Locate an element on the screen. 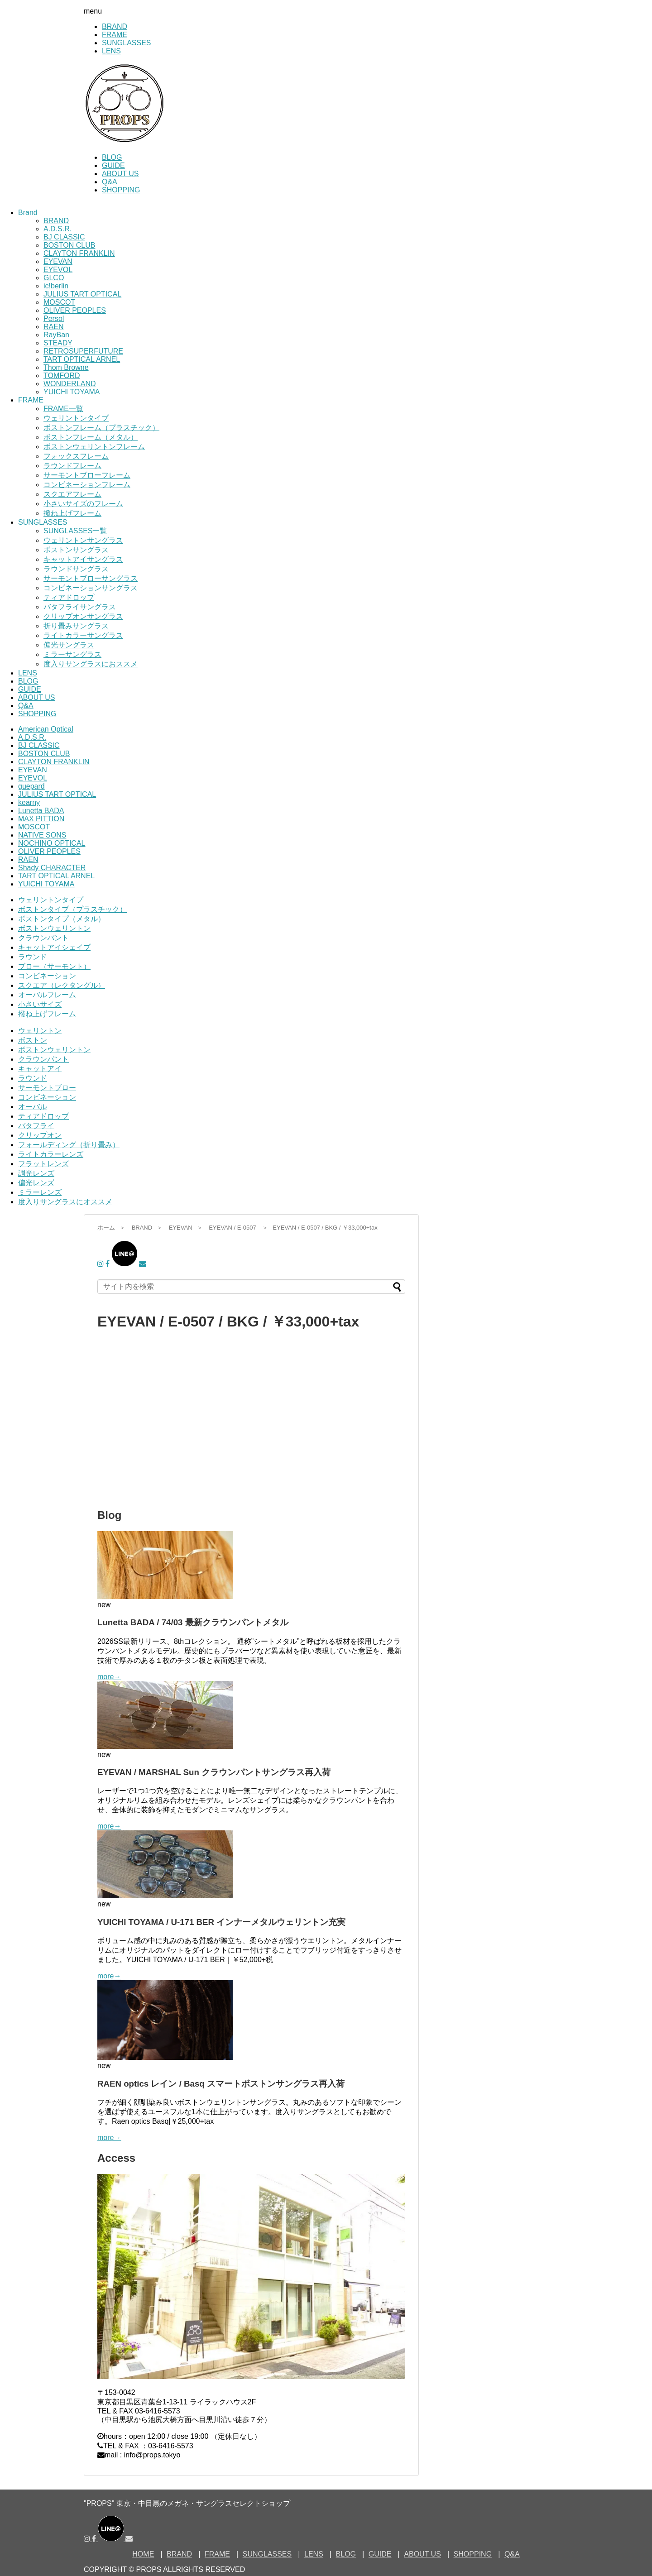  度入りサングラスにおススメ is located at coordinates (90, 664).